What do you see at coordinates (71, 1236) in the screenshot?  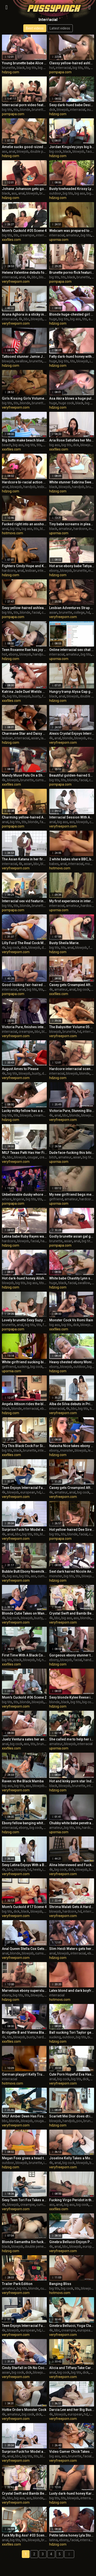 I see `Godly brunette asian gal got penetrated in asshole` at bounding box center [71, 1236].